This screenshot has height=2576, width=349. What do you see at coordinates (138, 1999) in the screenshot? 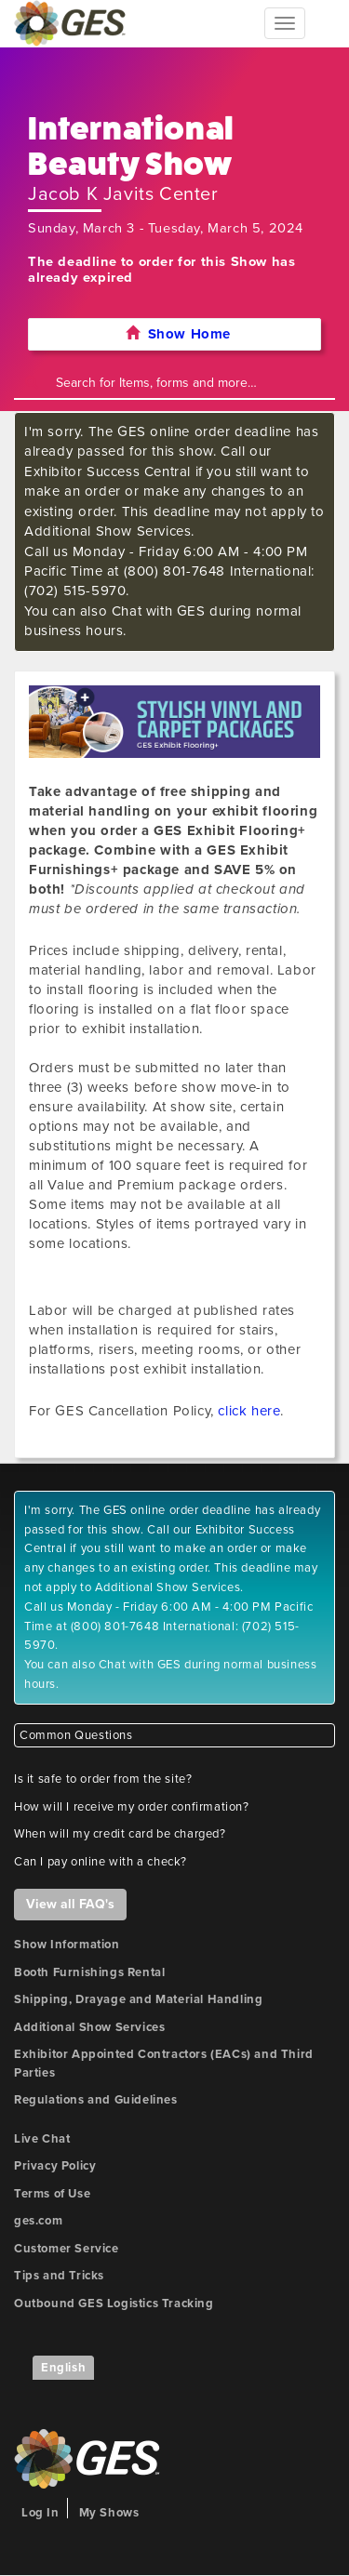
I see `Shipping, Drayage and Material Handling` at bounding box center [138, 1999].